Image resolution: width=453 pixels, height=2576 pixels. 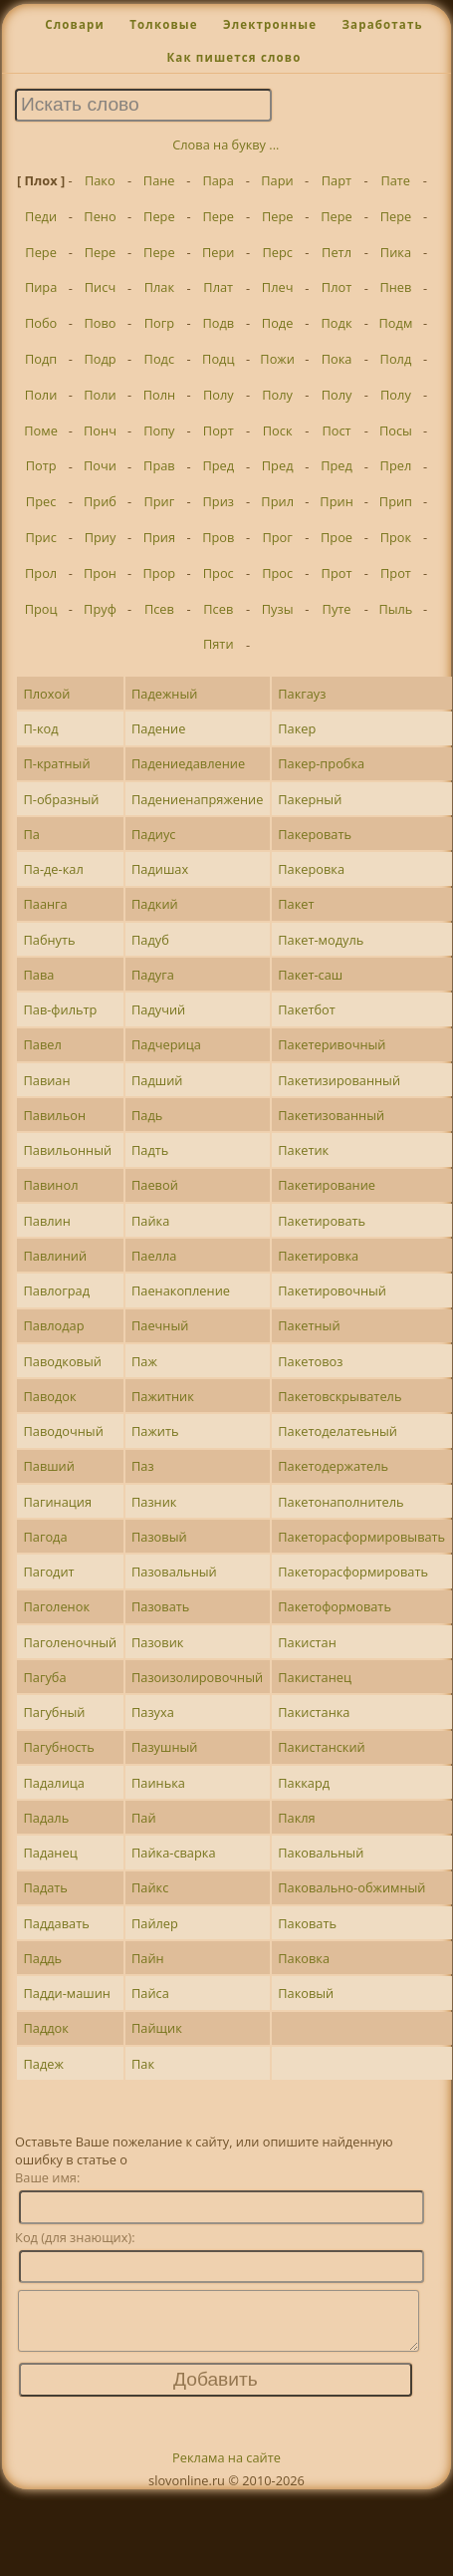 What do you see at coordinates (159, 287) in the screenshot?
I see `Плак` at bounding box center [159, 287].